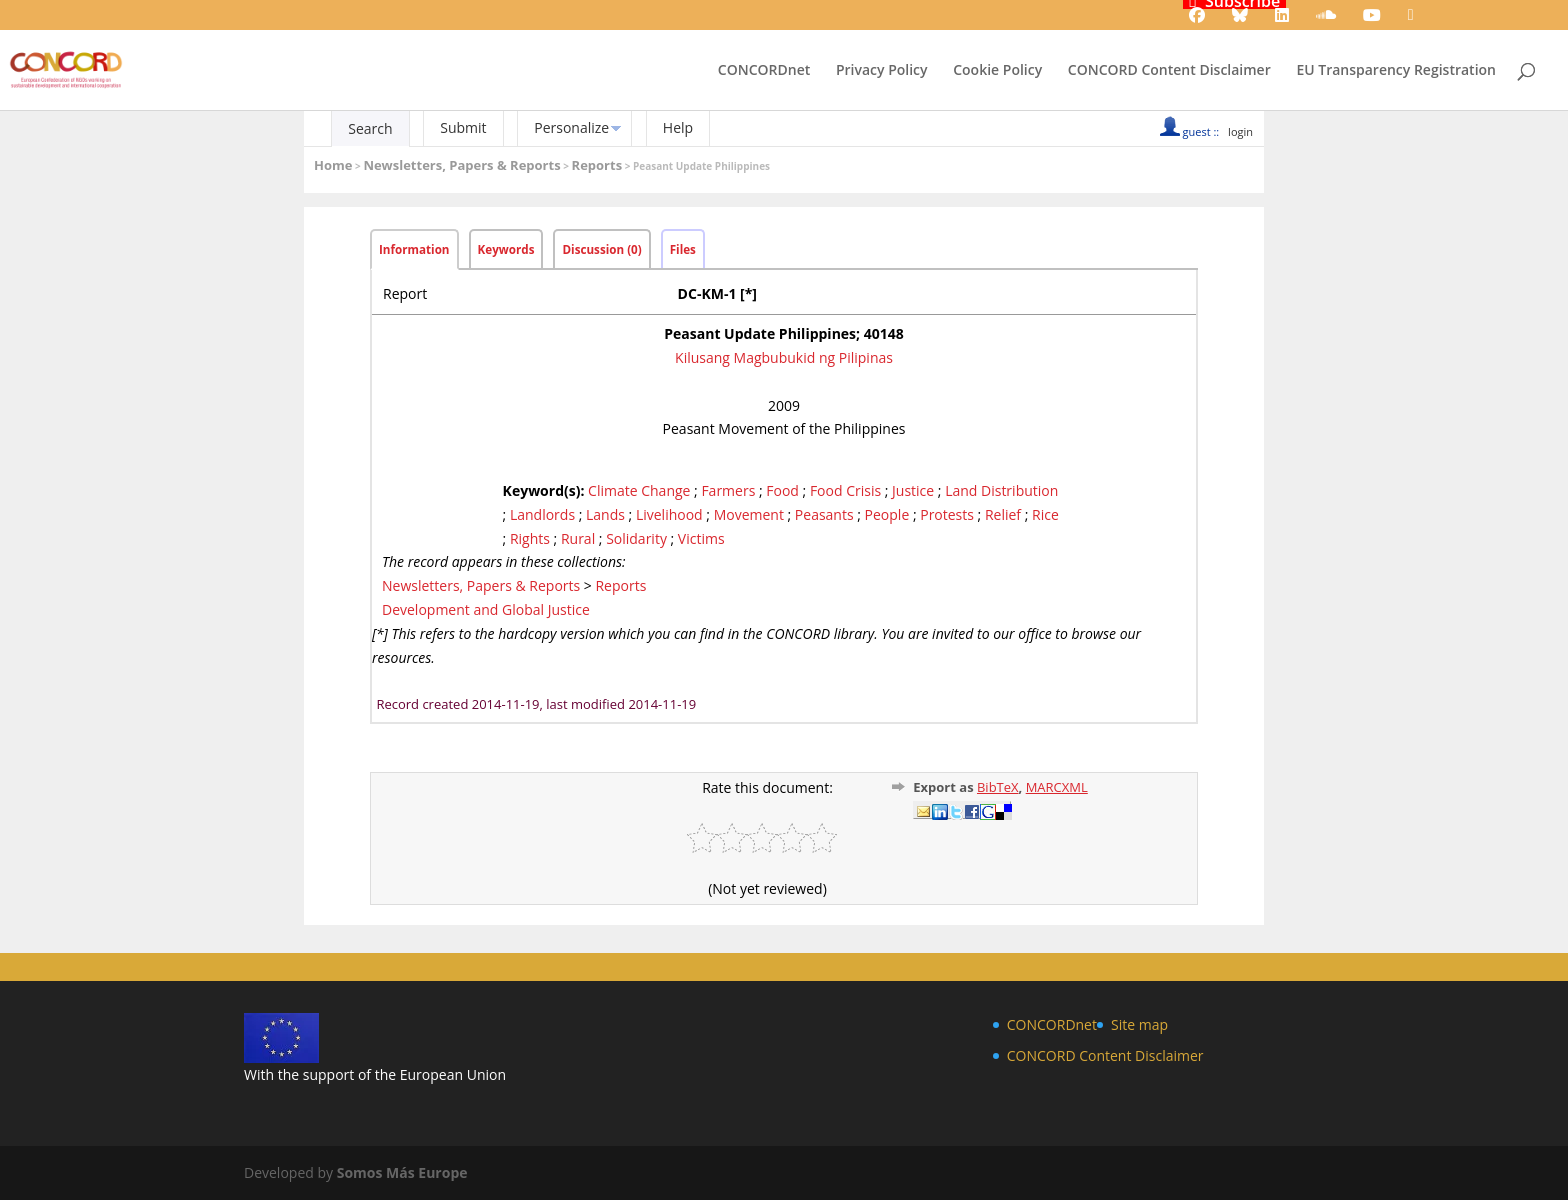 The width and height of the screenshot is (1568, 1200). I want to click on Cookie Policy, so click(997, 71).